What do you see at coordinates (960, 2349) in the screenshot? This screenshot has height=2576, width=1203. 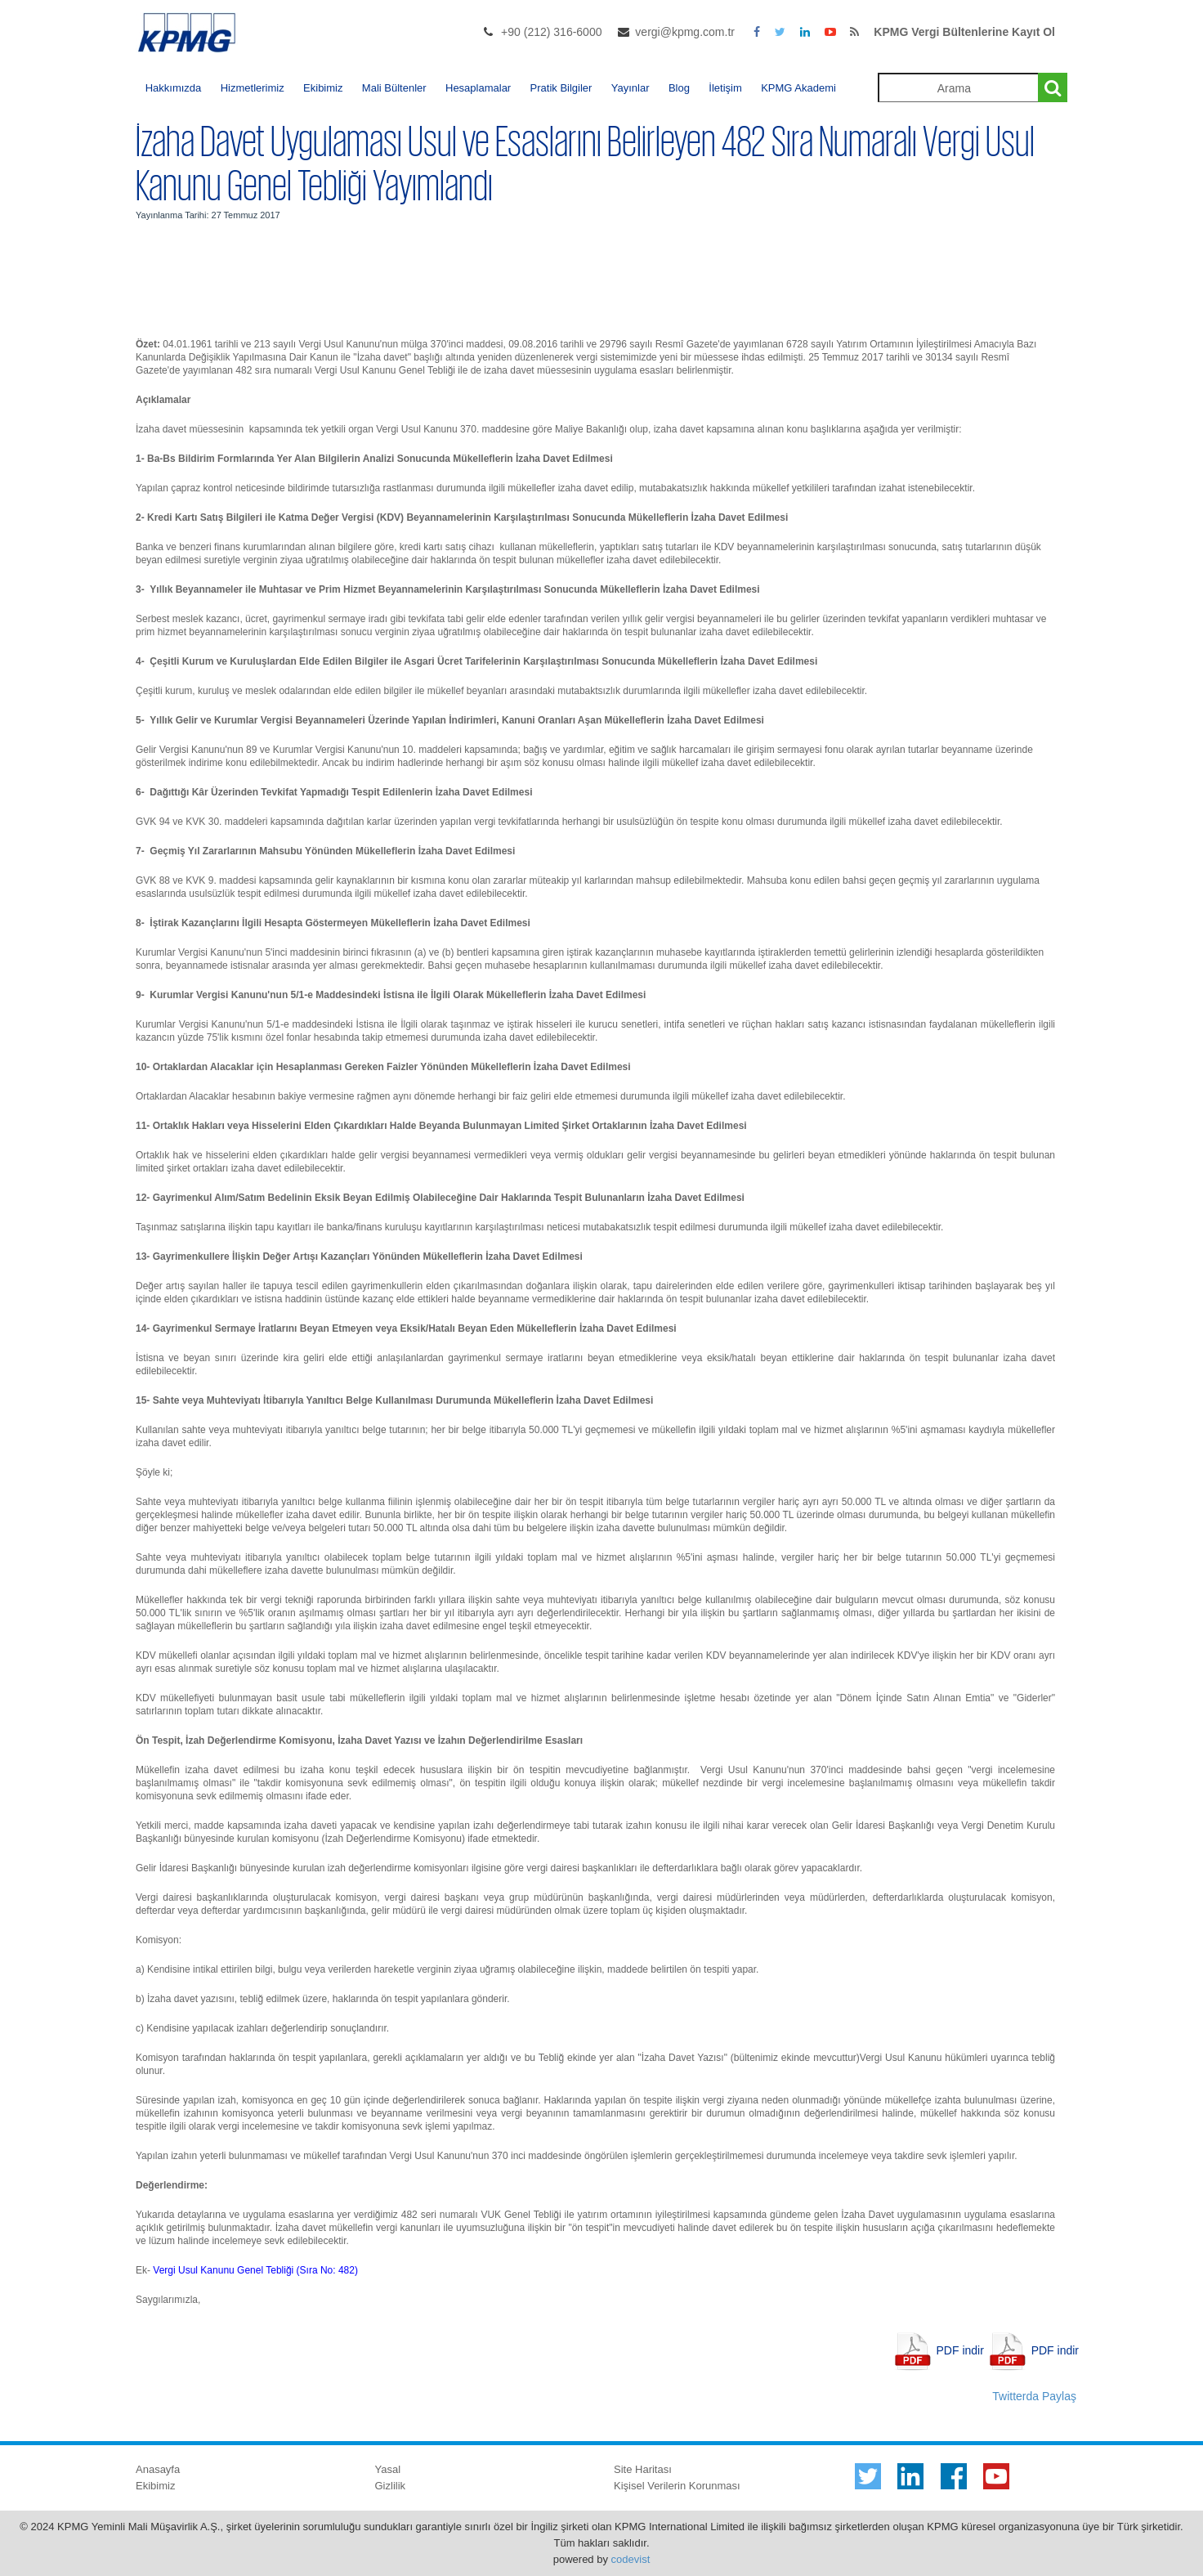 I see `PDF indir` at bounding box center [960, 2349].